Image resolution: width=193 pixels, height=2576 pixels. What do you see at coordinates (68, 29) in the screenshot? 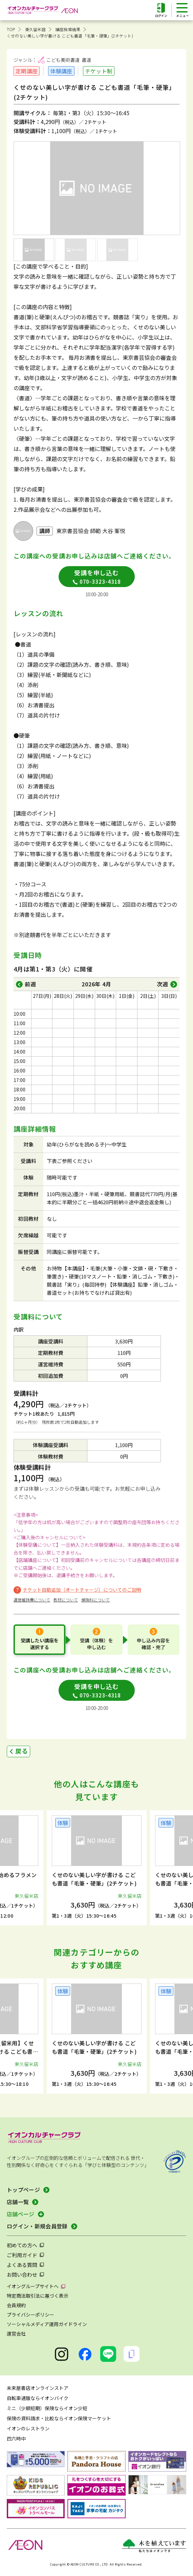
I see `講座検索結果` at bounding box center [68, 29].